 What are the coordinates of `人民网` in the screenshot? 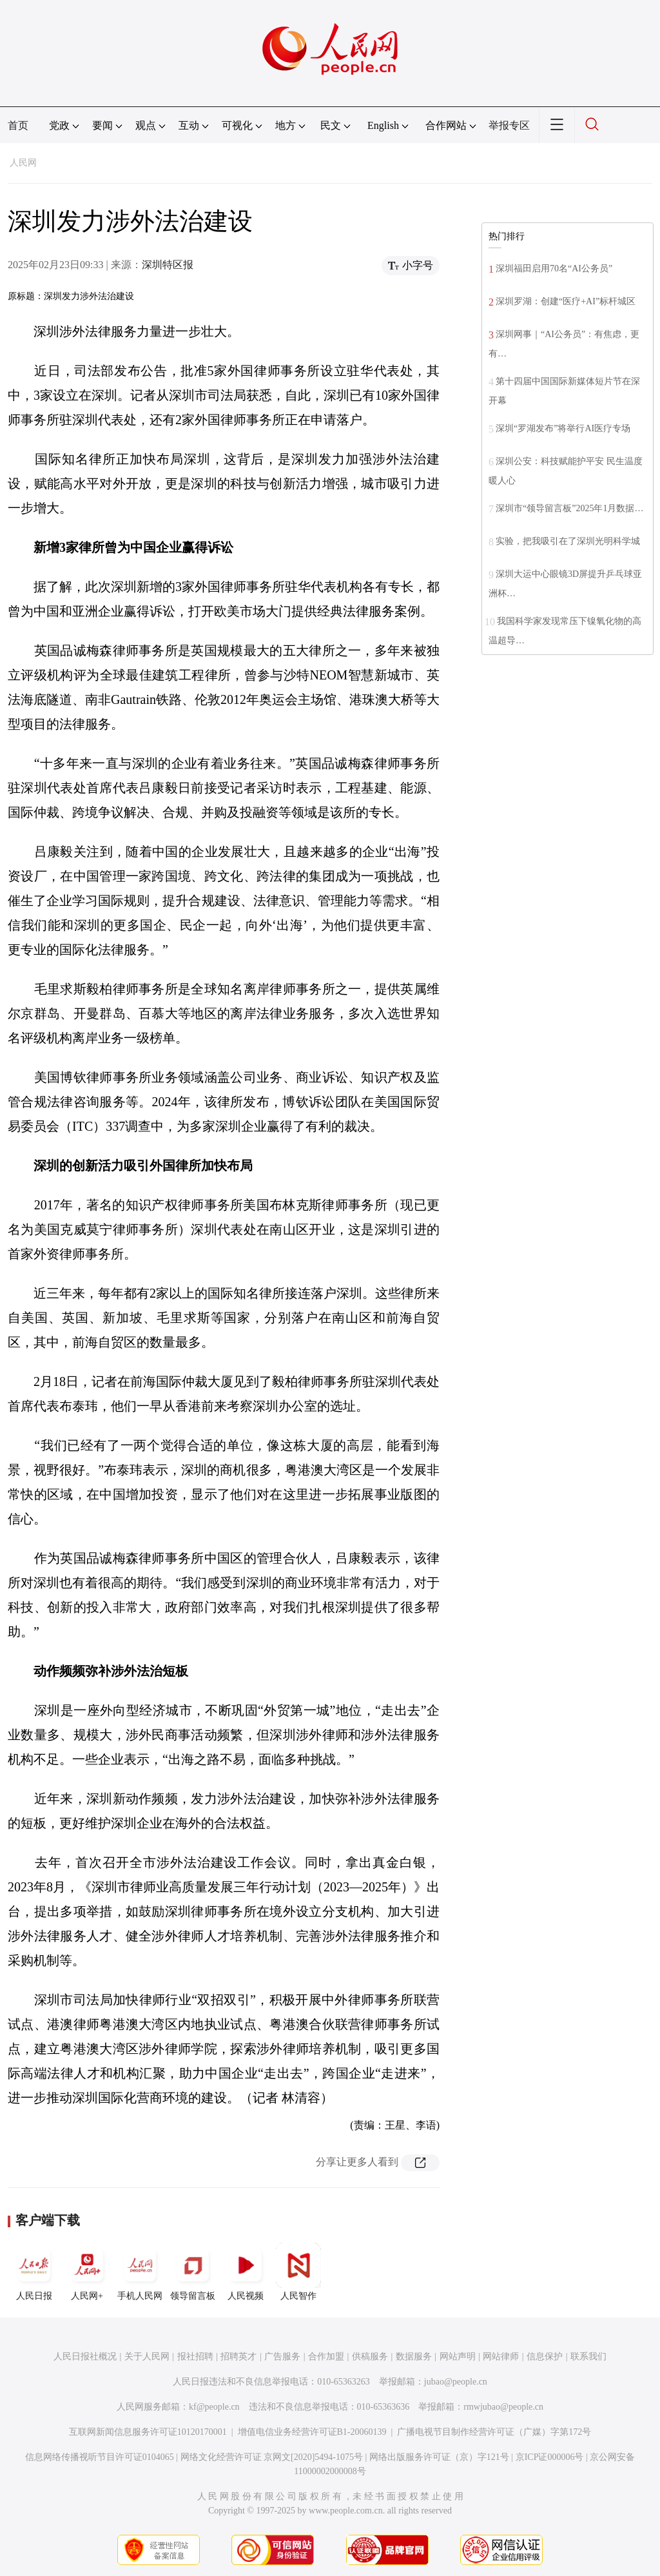 It's located at (23, 163).